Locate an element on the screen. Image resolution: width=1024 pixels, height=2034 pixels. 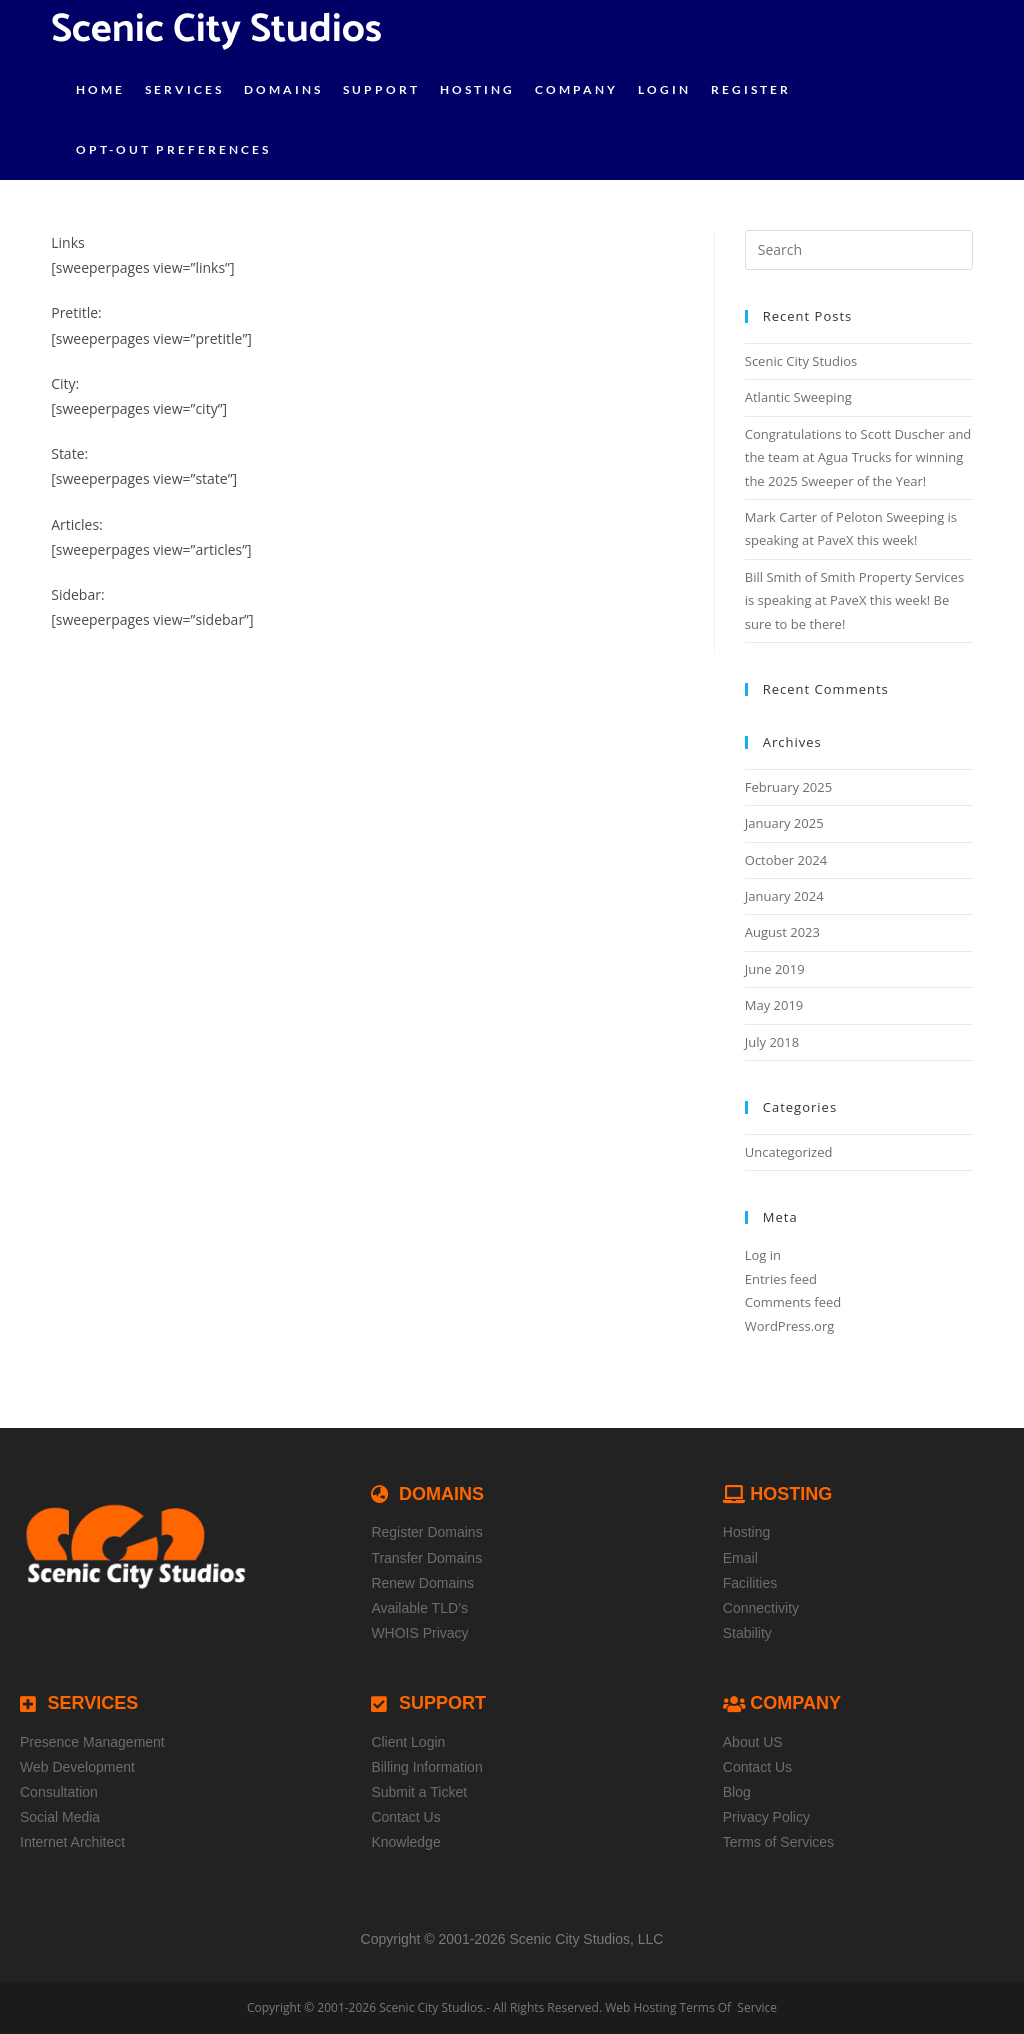
Log in is located at coordinates (763, 1255).